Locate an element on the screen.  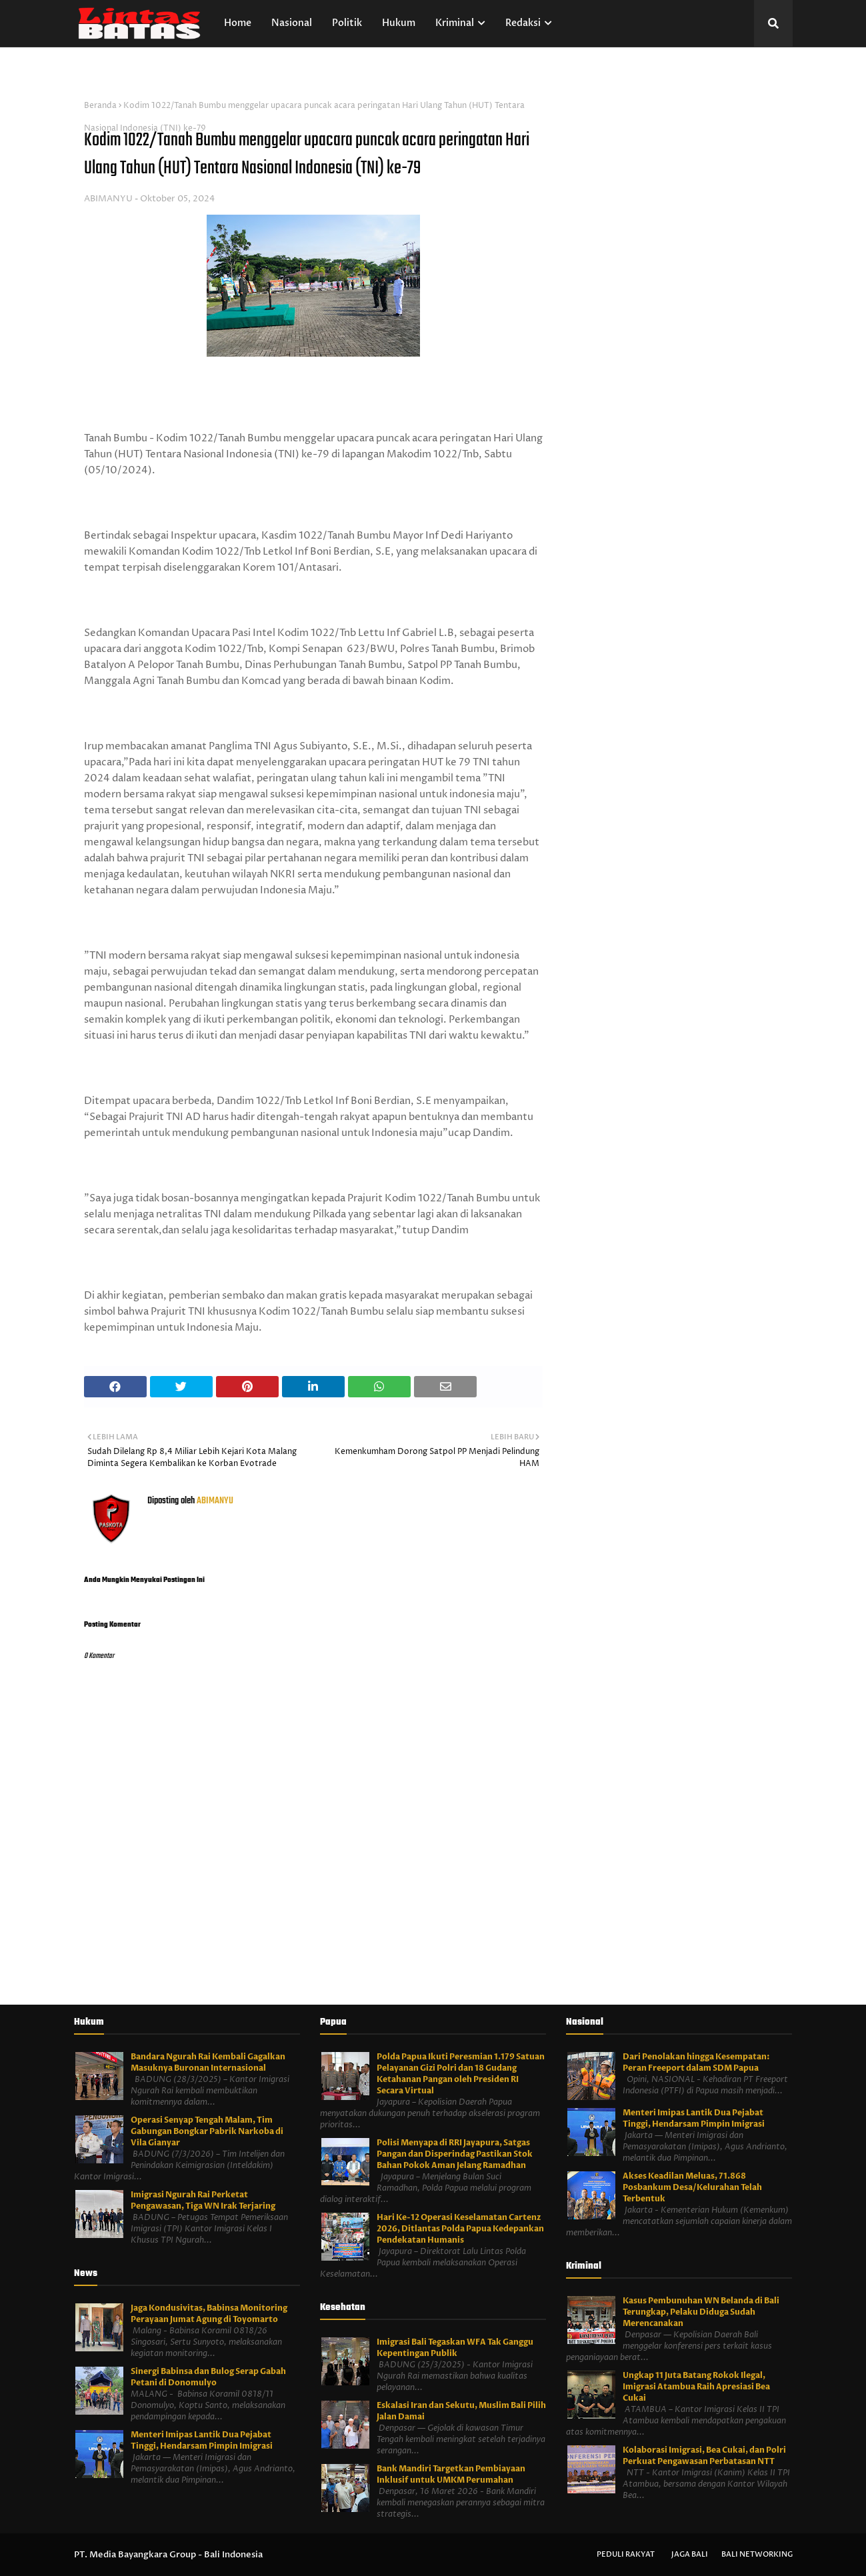
Redaksi [menuitem] is located at coordinates (523, 23).